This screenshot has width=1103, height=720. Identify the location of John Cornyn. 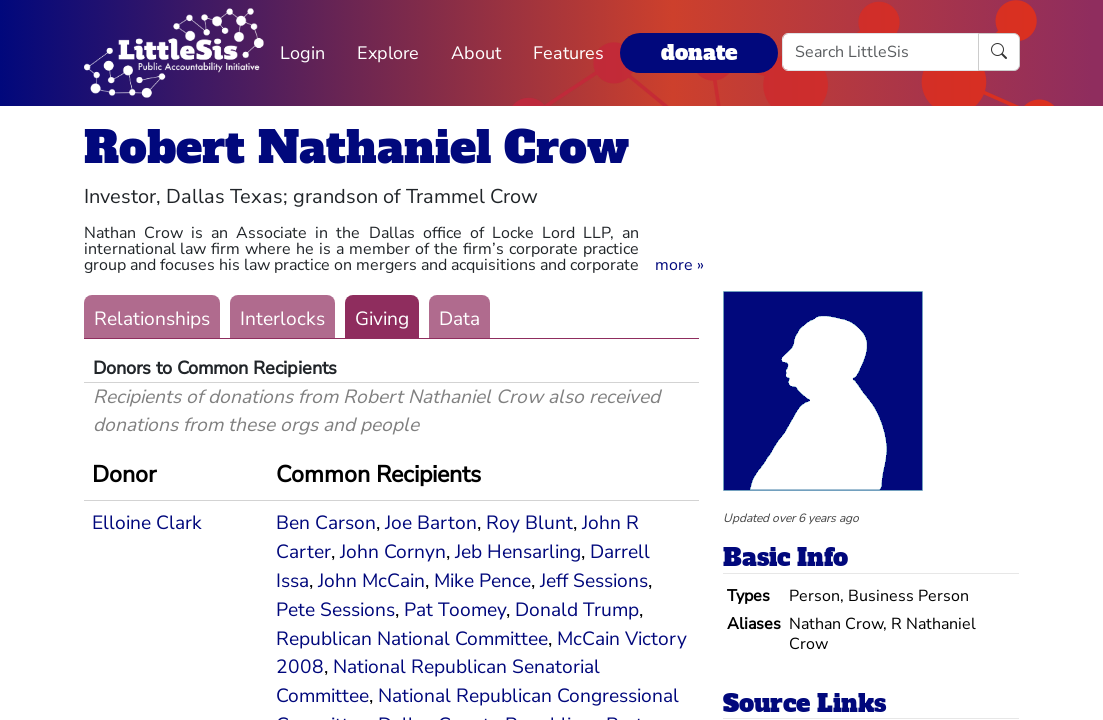
(393, 552).